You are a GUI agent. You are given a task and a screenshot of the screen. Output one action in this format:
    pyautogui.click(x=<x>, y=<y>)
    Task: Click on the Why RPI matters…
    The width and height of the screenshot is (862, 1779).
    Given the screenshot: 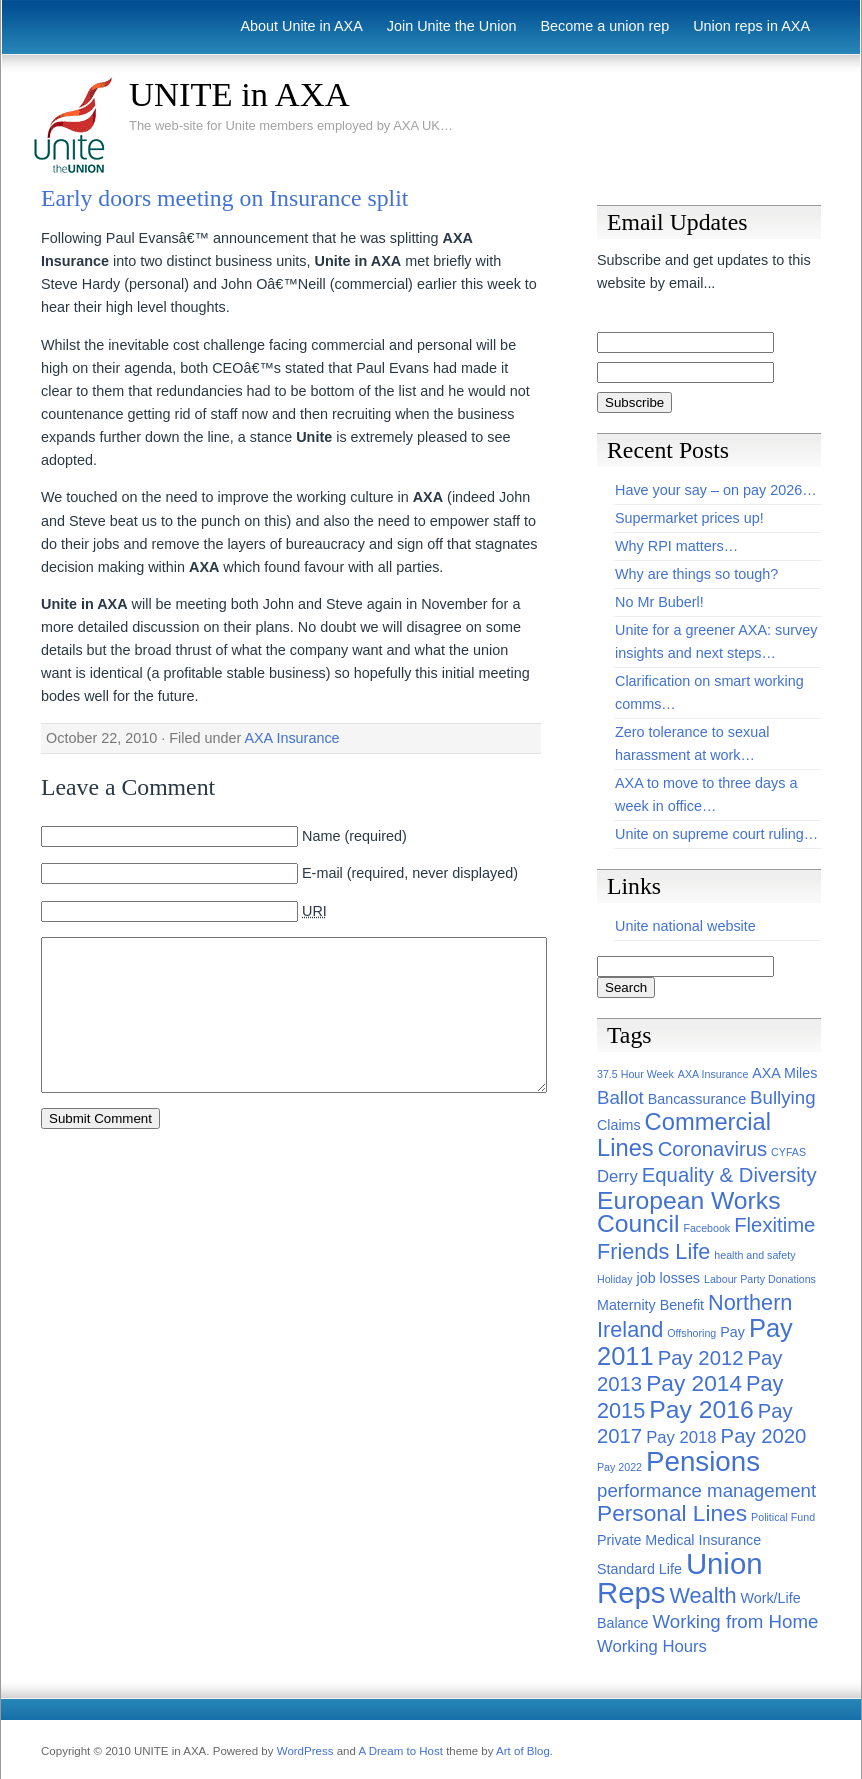 What is the action you would take?
    pyautogui.click(x=676, y=546)
    